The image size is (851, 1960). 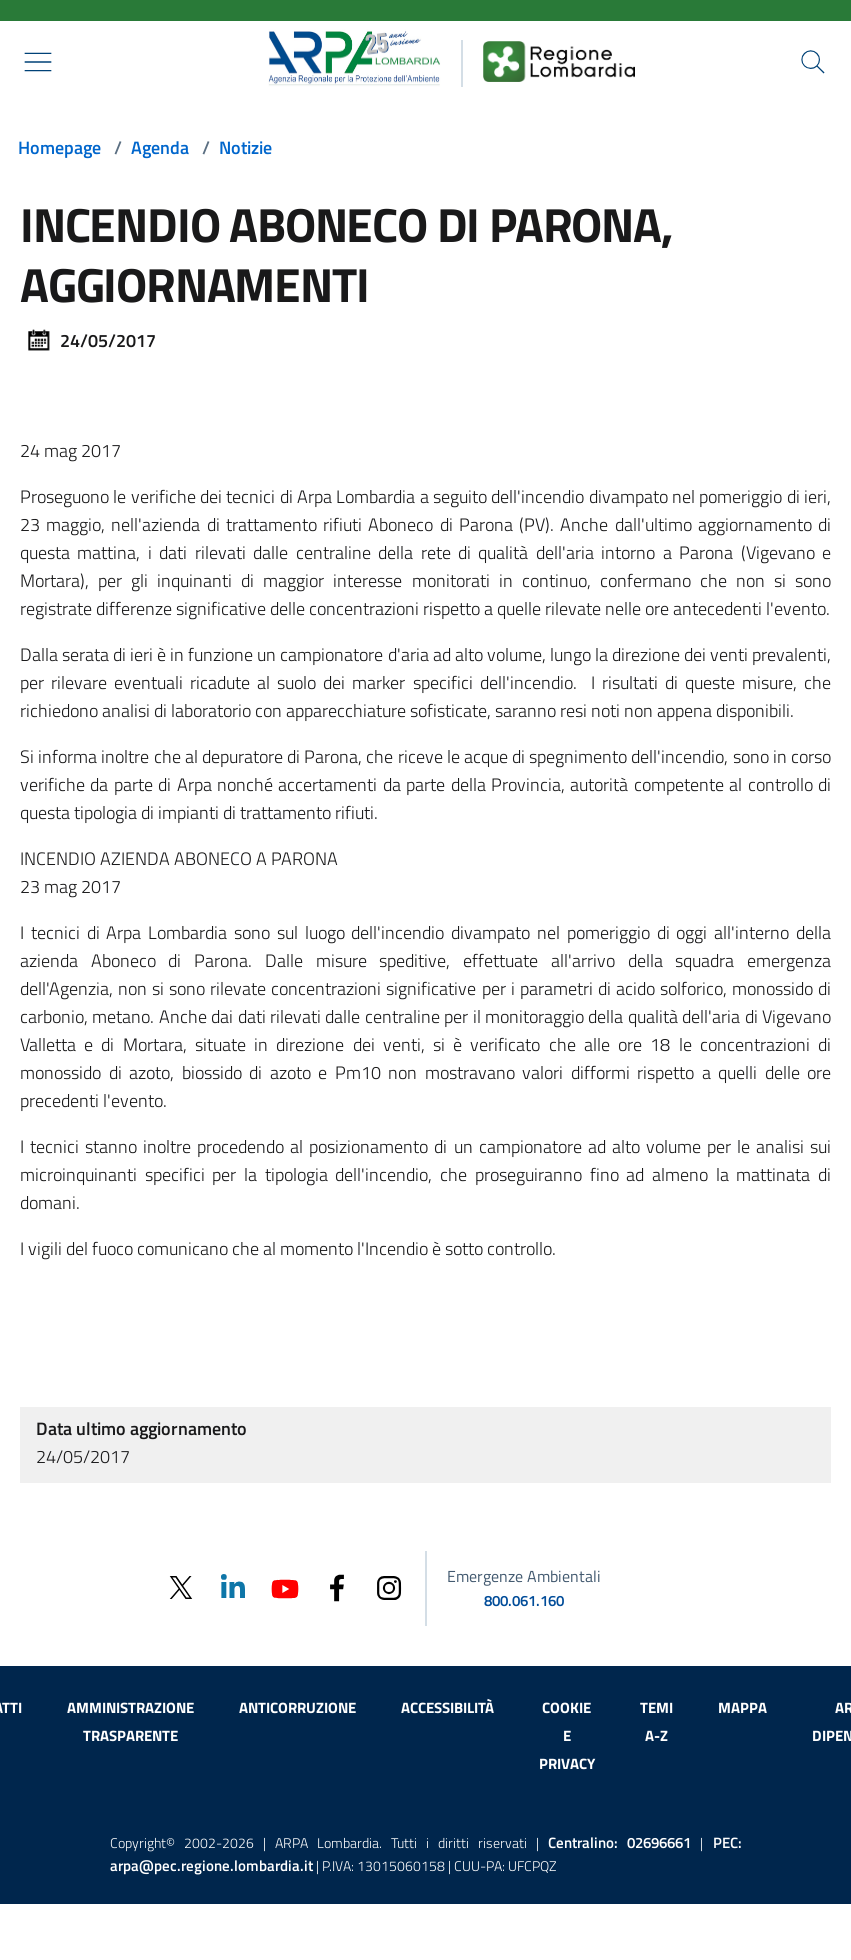 What do you see at coordinates (524, 1576) in the screenshot?
I see `Emergenze Ambientali` at bounding box center [524, 1576].